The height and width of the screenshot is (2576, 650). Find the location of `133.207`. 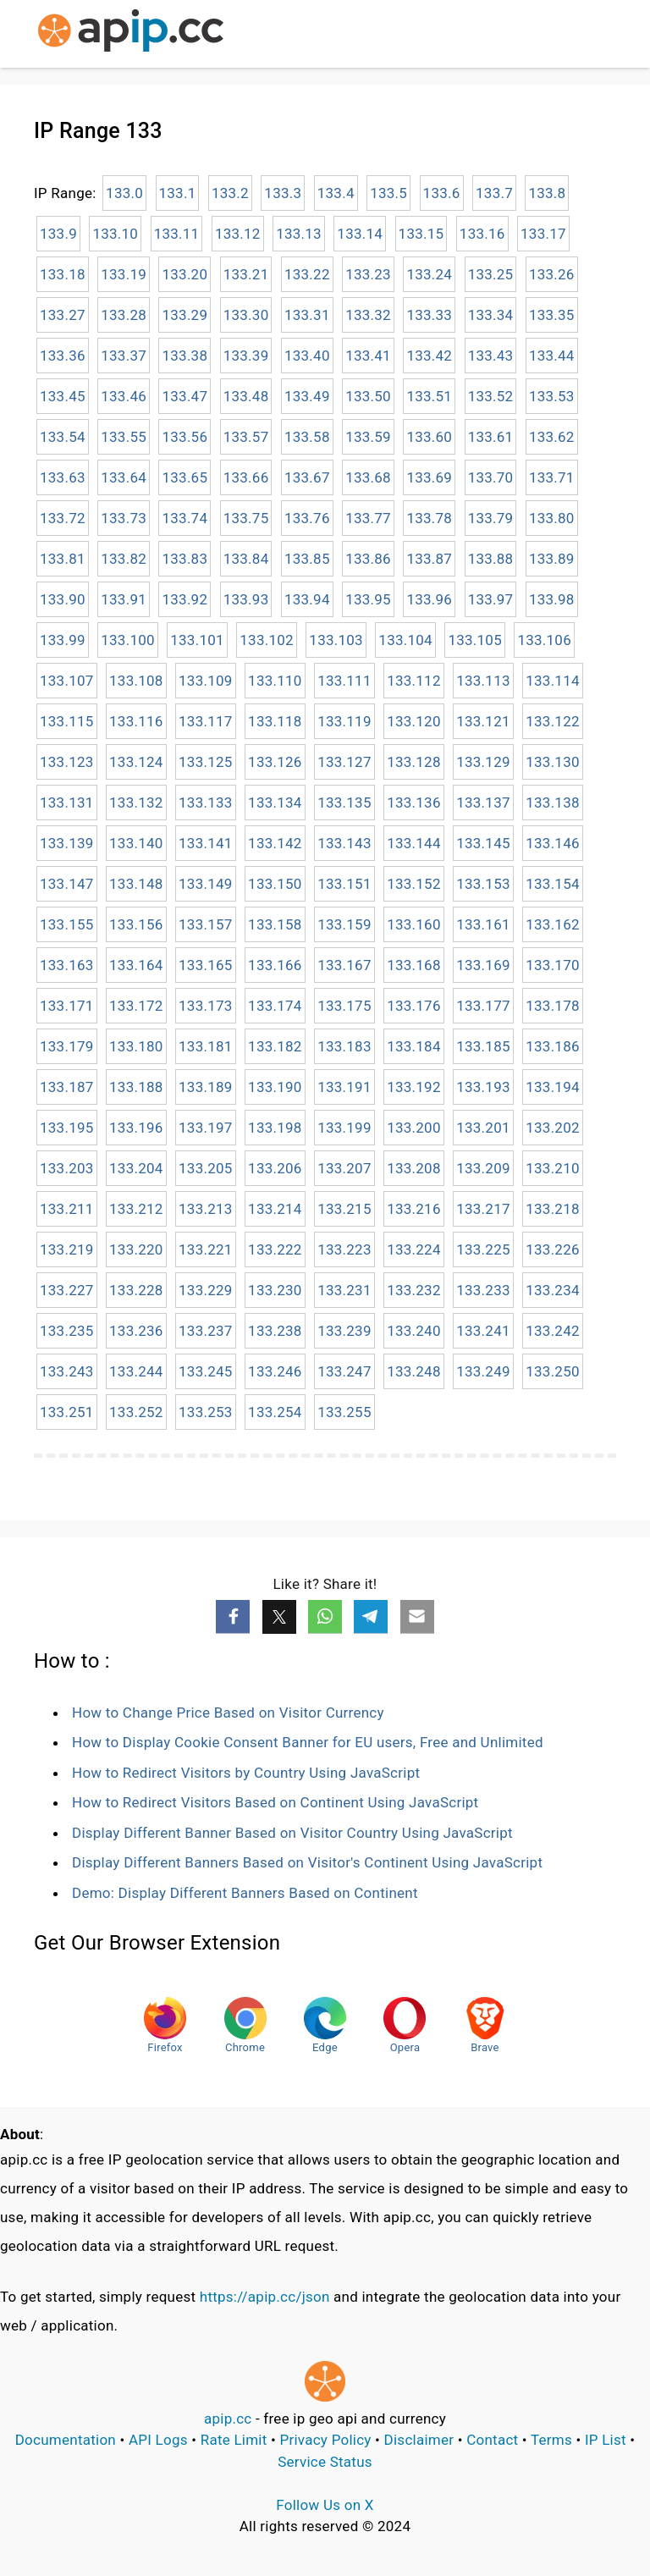

133.207 is located at coordinates (344, 1168).